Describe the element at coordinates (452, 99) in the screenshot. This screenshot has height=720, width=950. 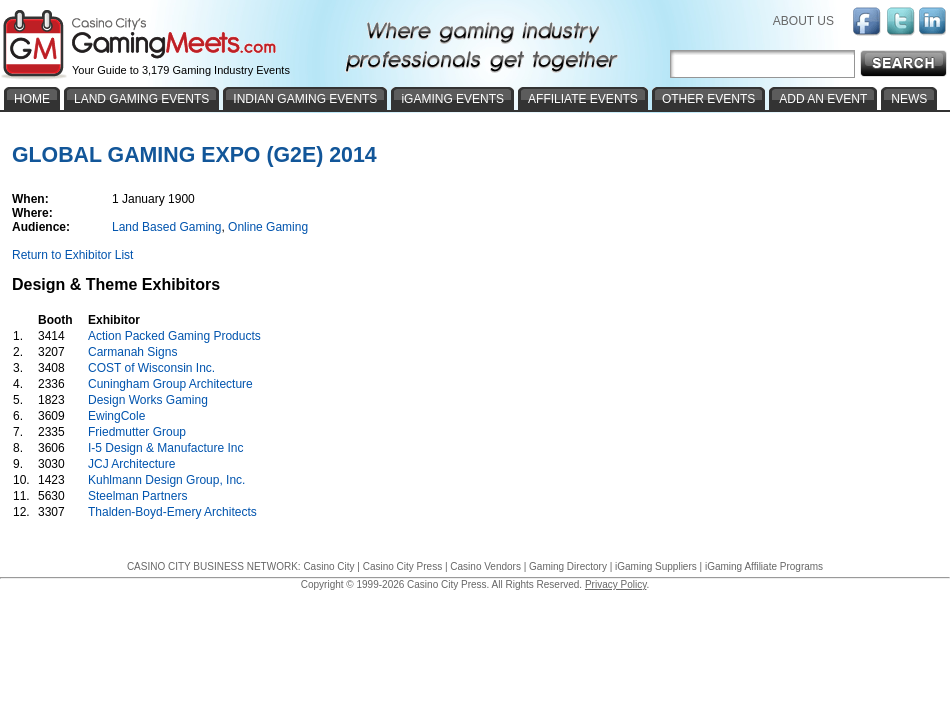
I see `iGAMING EVENTS` at that location.